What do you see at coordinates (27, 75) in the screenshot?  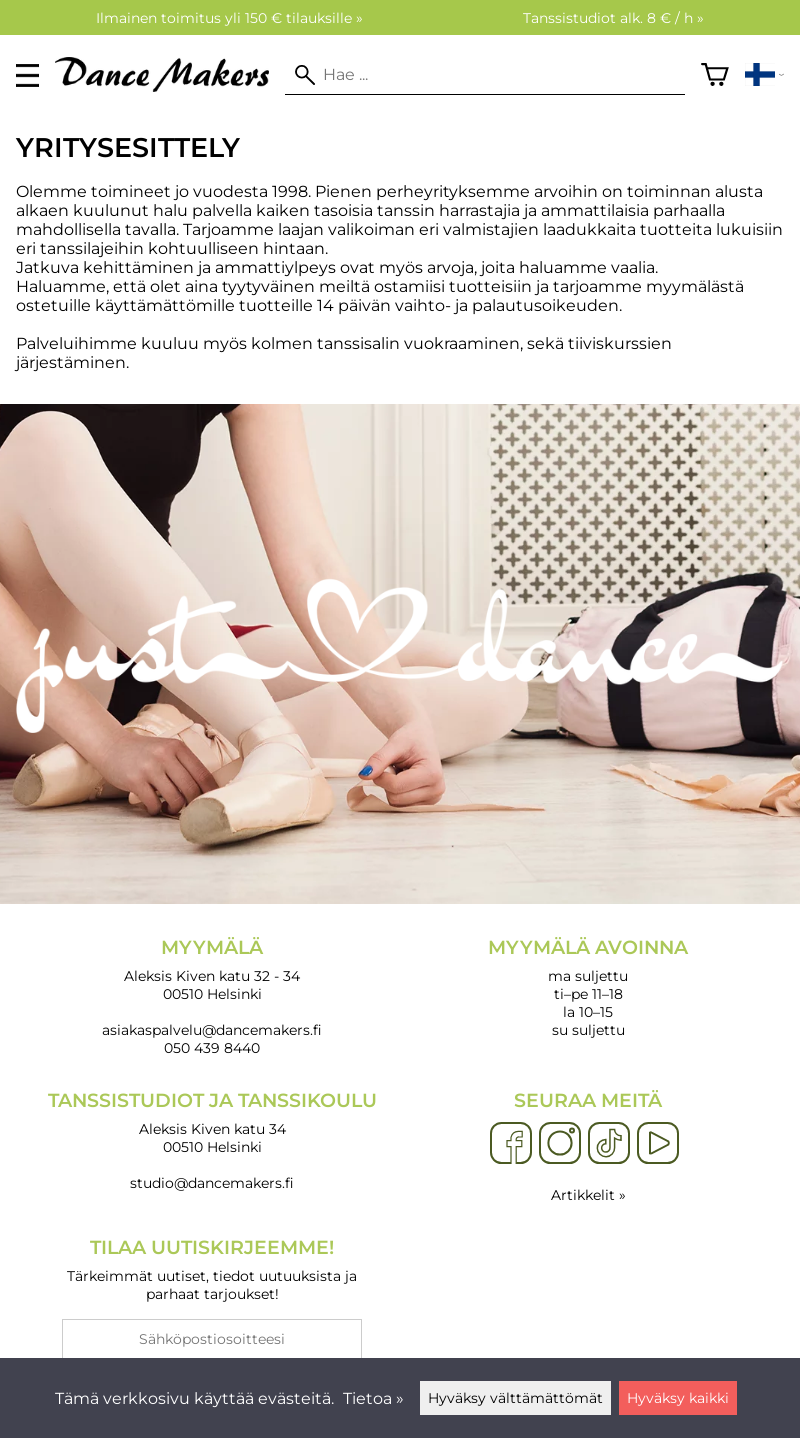 I see `[valikko]` at bounding box center [27, 75].